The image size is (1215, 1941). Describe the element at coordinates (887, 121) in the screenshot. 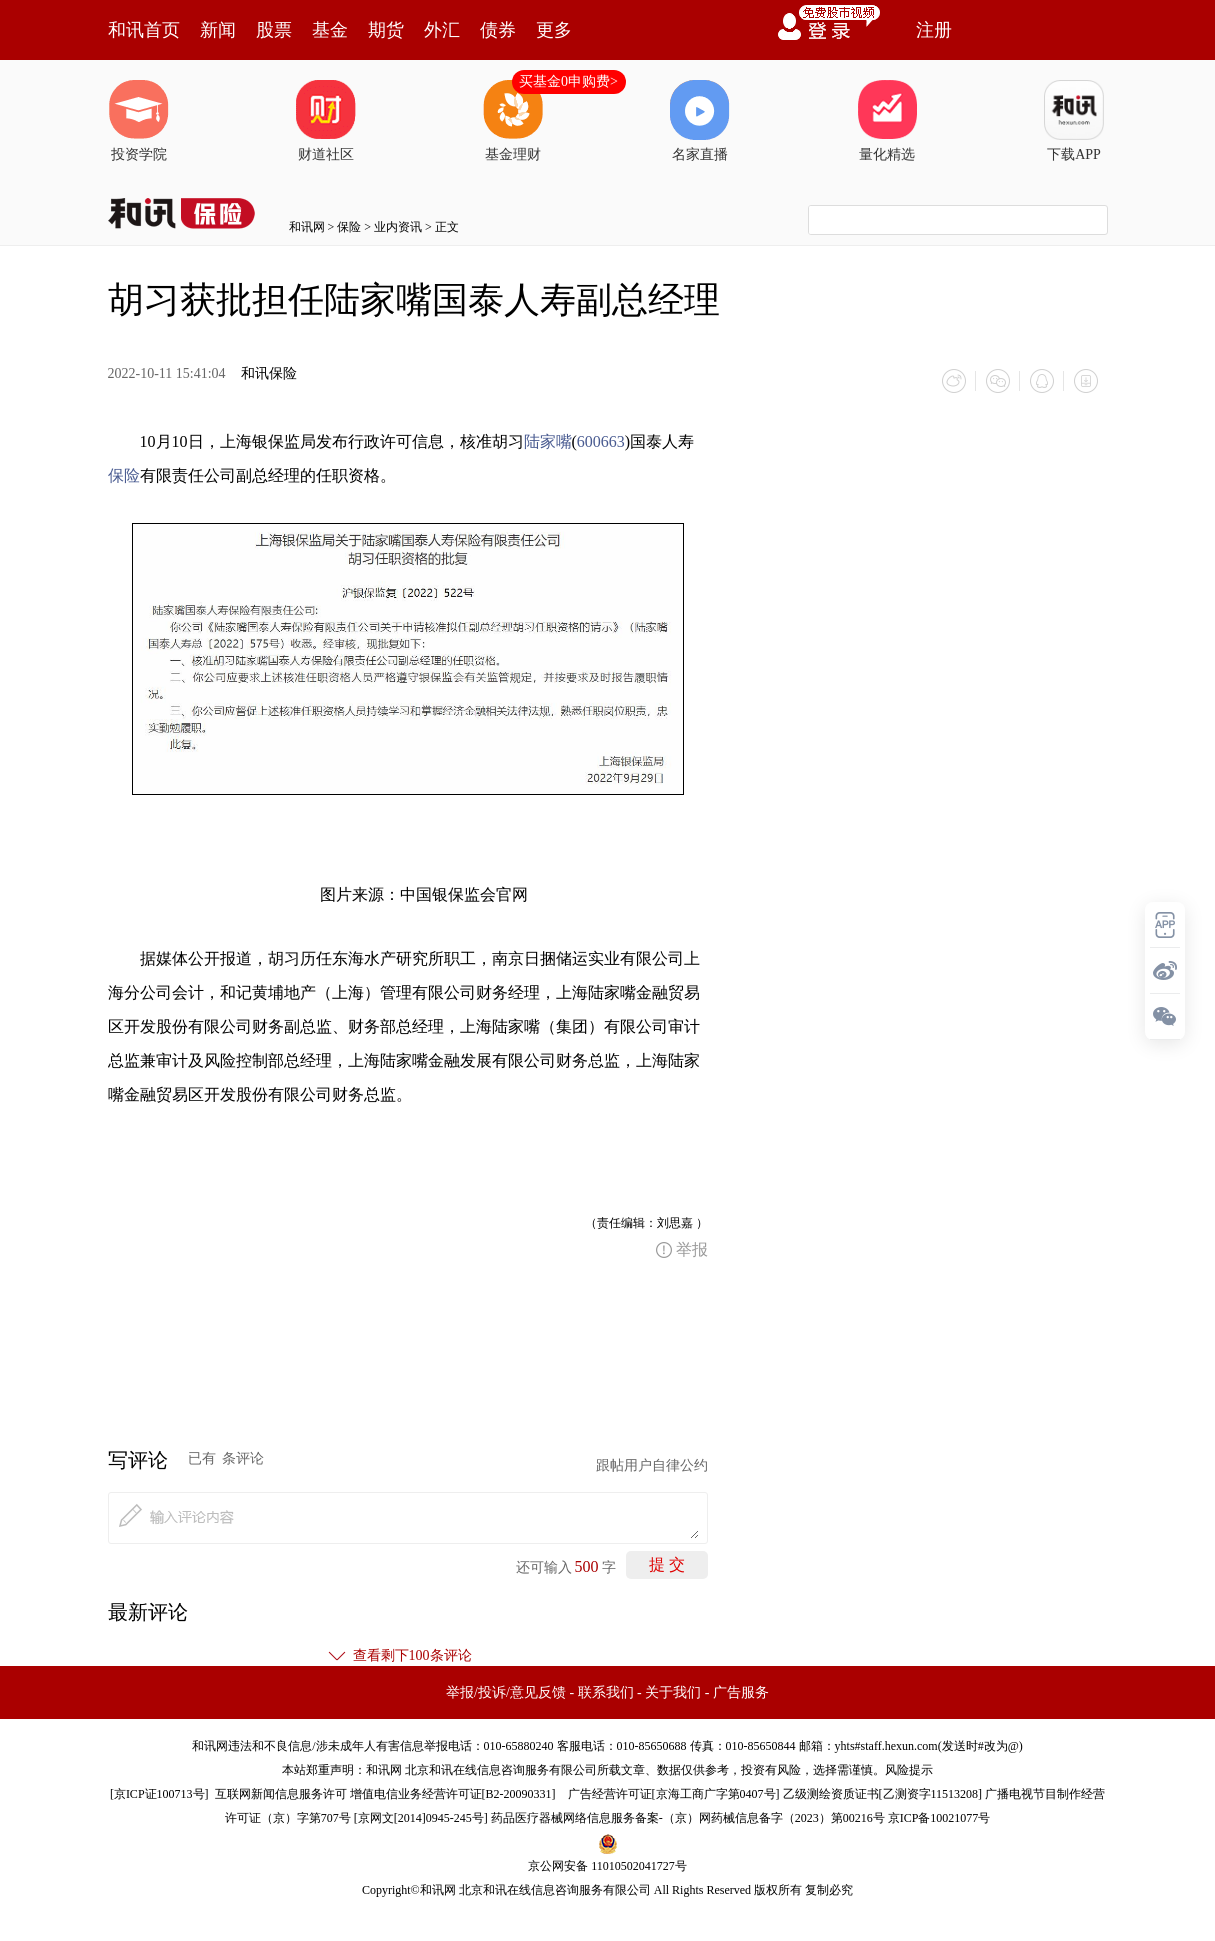

I see `量化精选` at that location.